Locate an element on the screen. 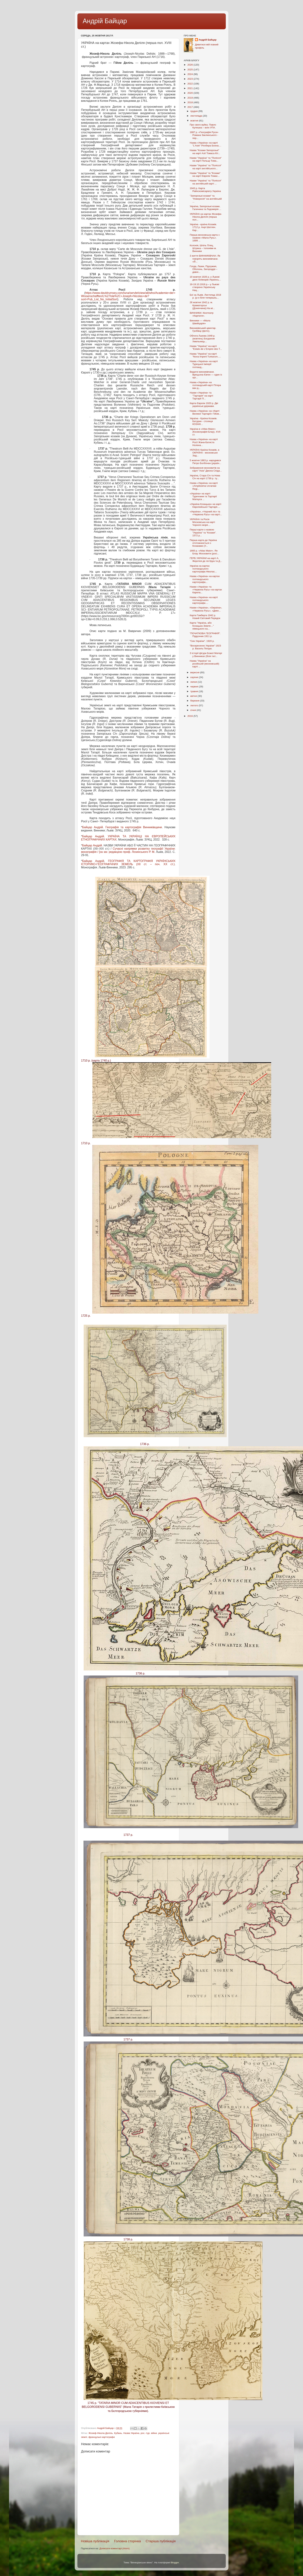 The height and width of the screenshot is (2576, 303). Україна - країна Козаків. 1712 р. Анрі Шатлен. Кар... is located at coordinates (203, 227).